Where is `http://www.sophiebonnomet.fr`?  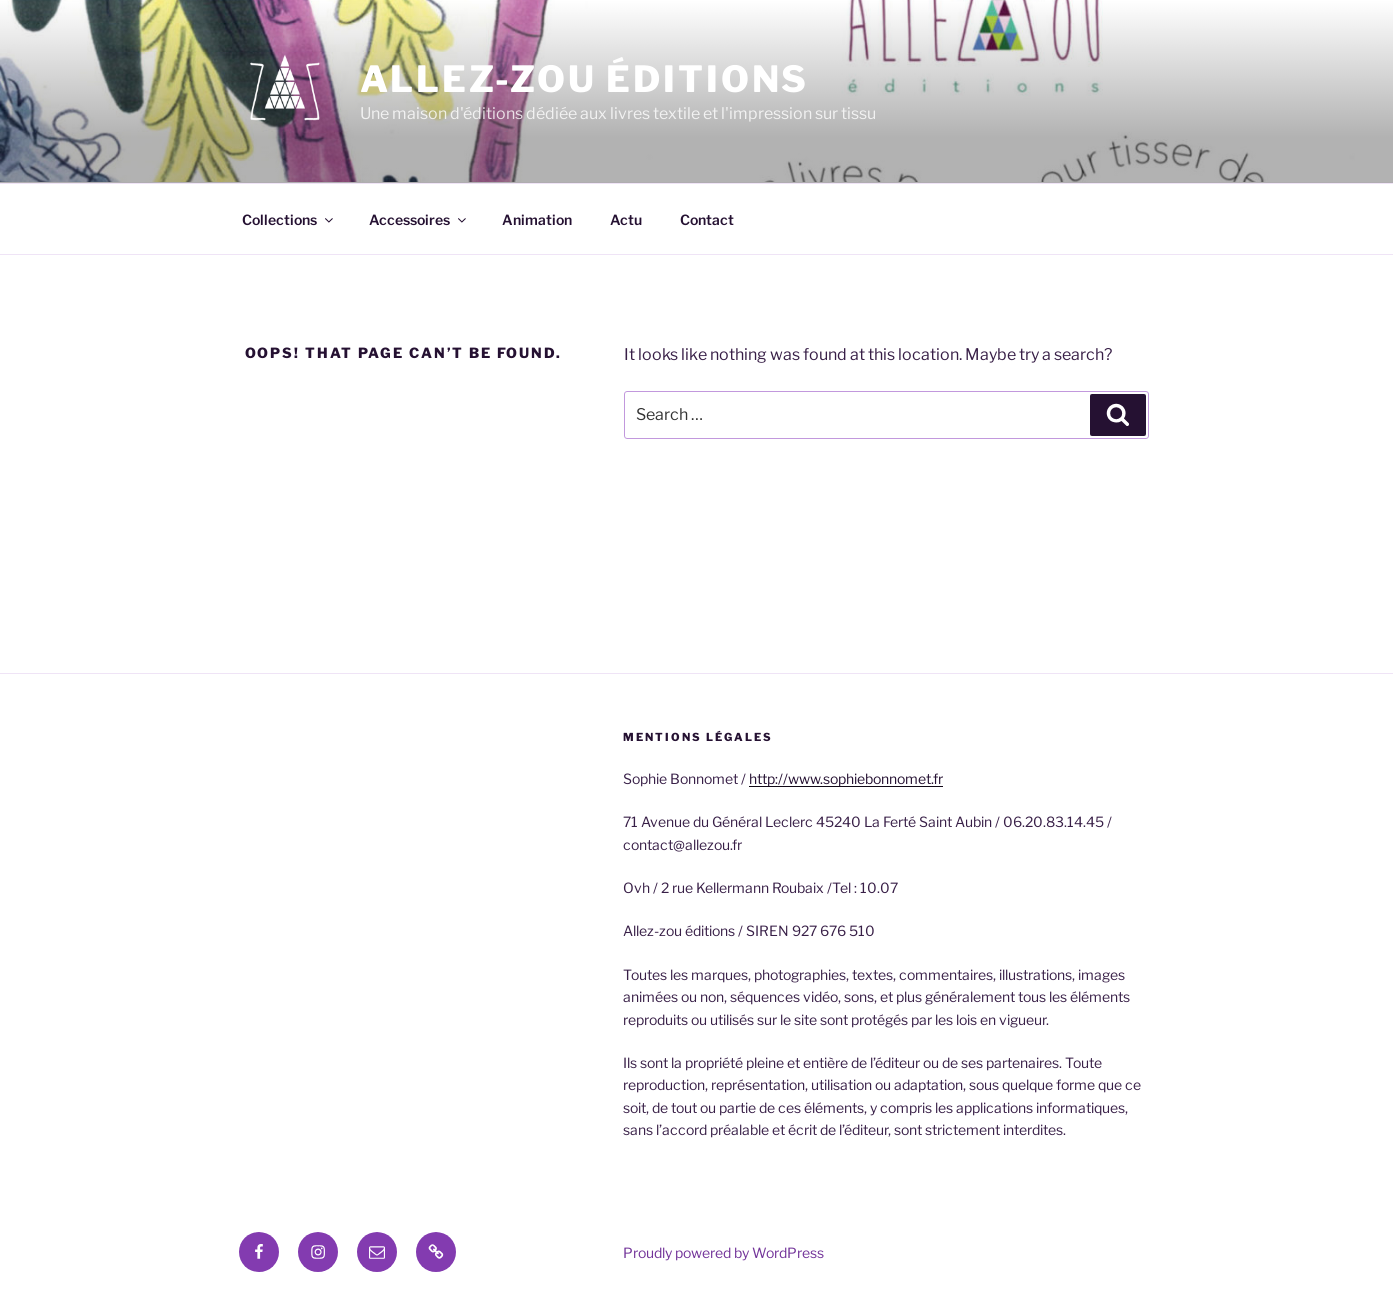 http://www.sophiebonnomet.fr is located at coordinates (846, 778).